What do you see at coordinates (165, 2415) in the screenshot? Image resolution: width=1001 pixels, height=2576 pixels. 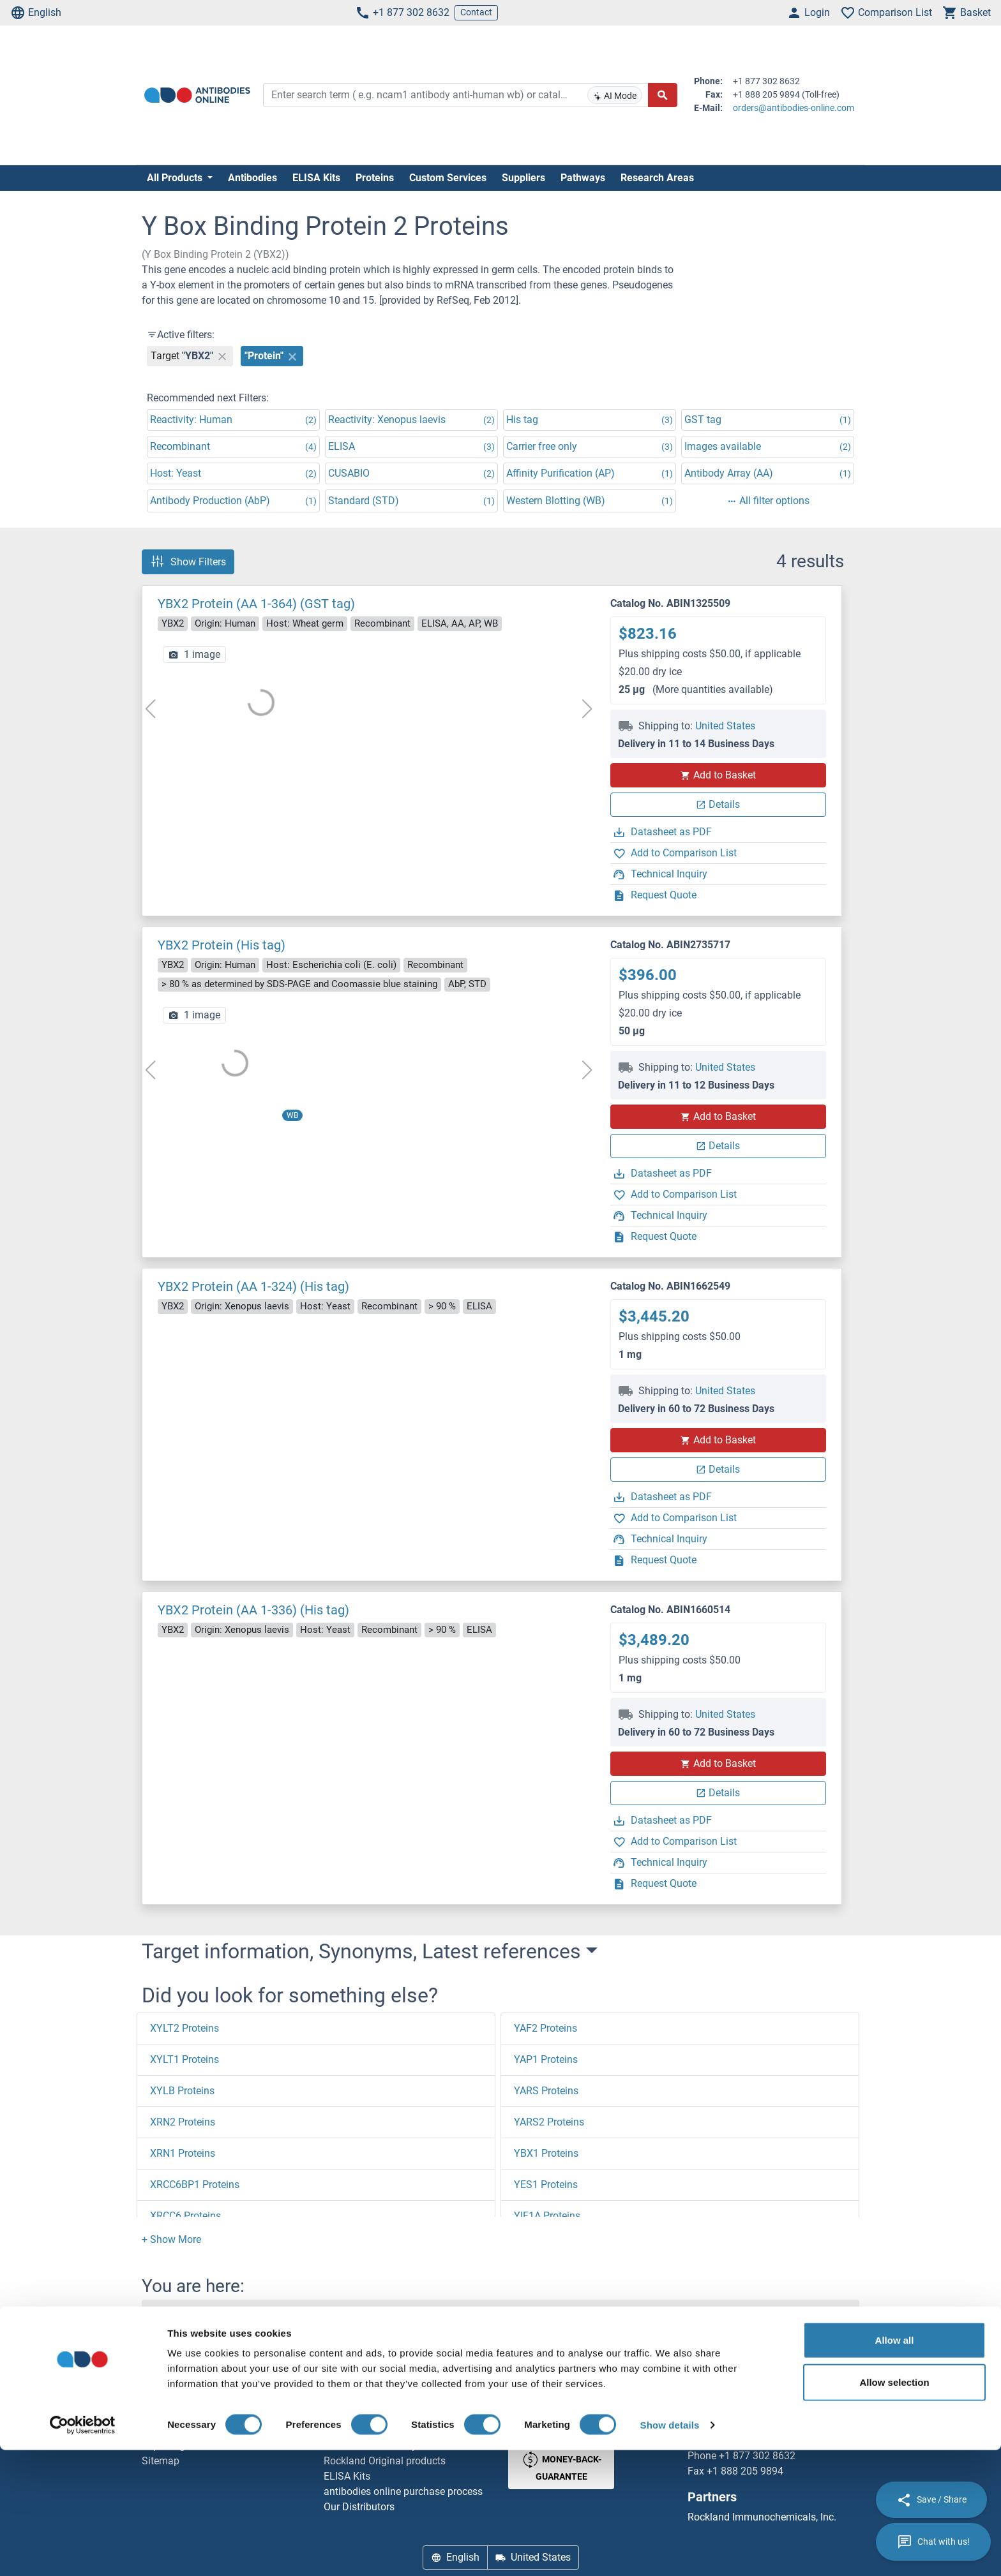 I see `Newsletter` at bounding box center [165, 2415].